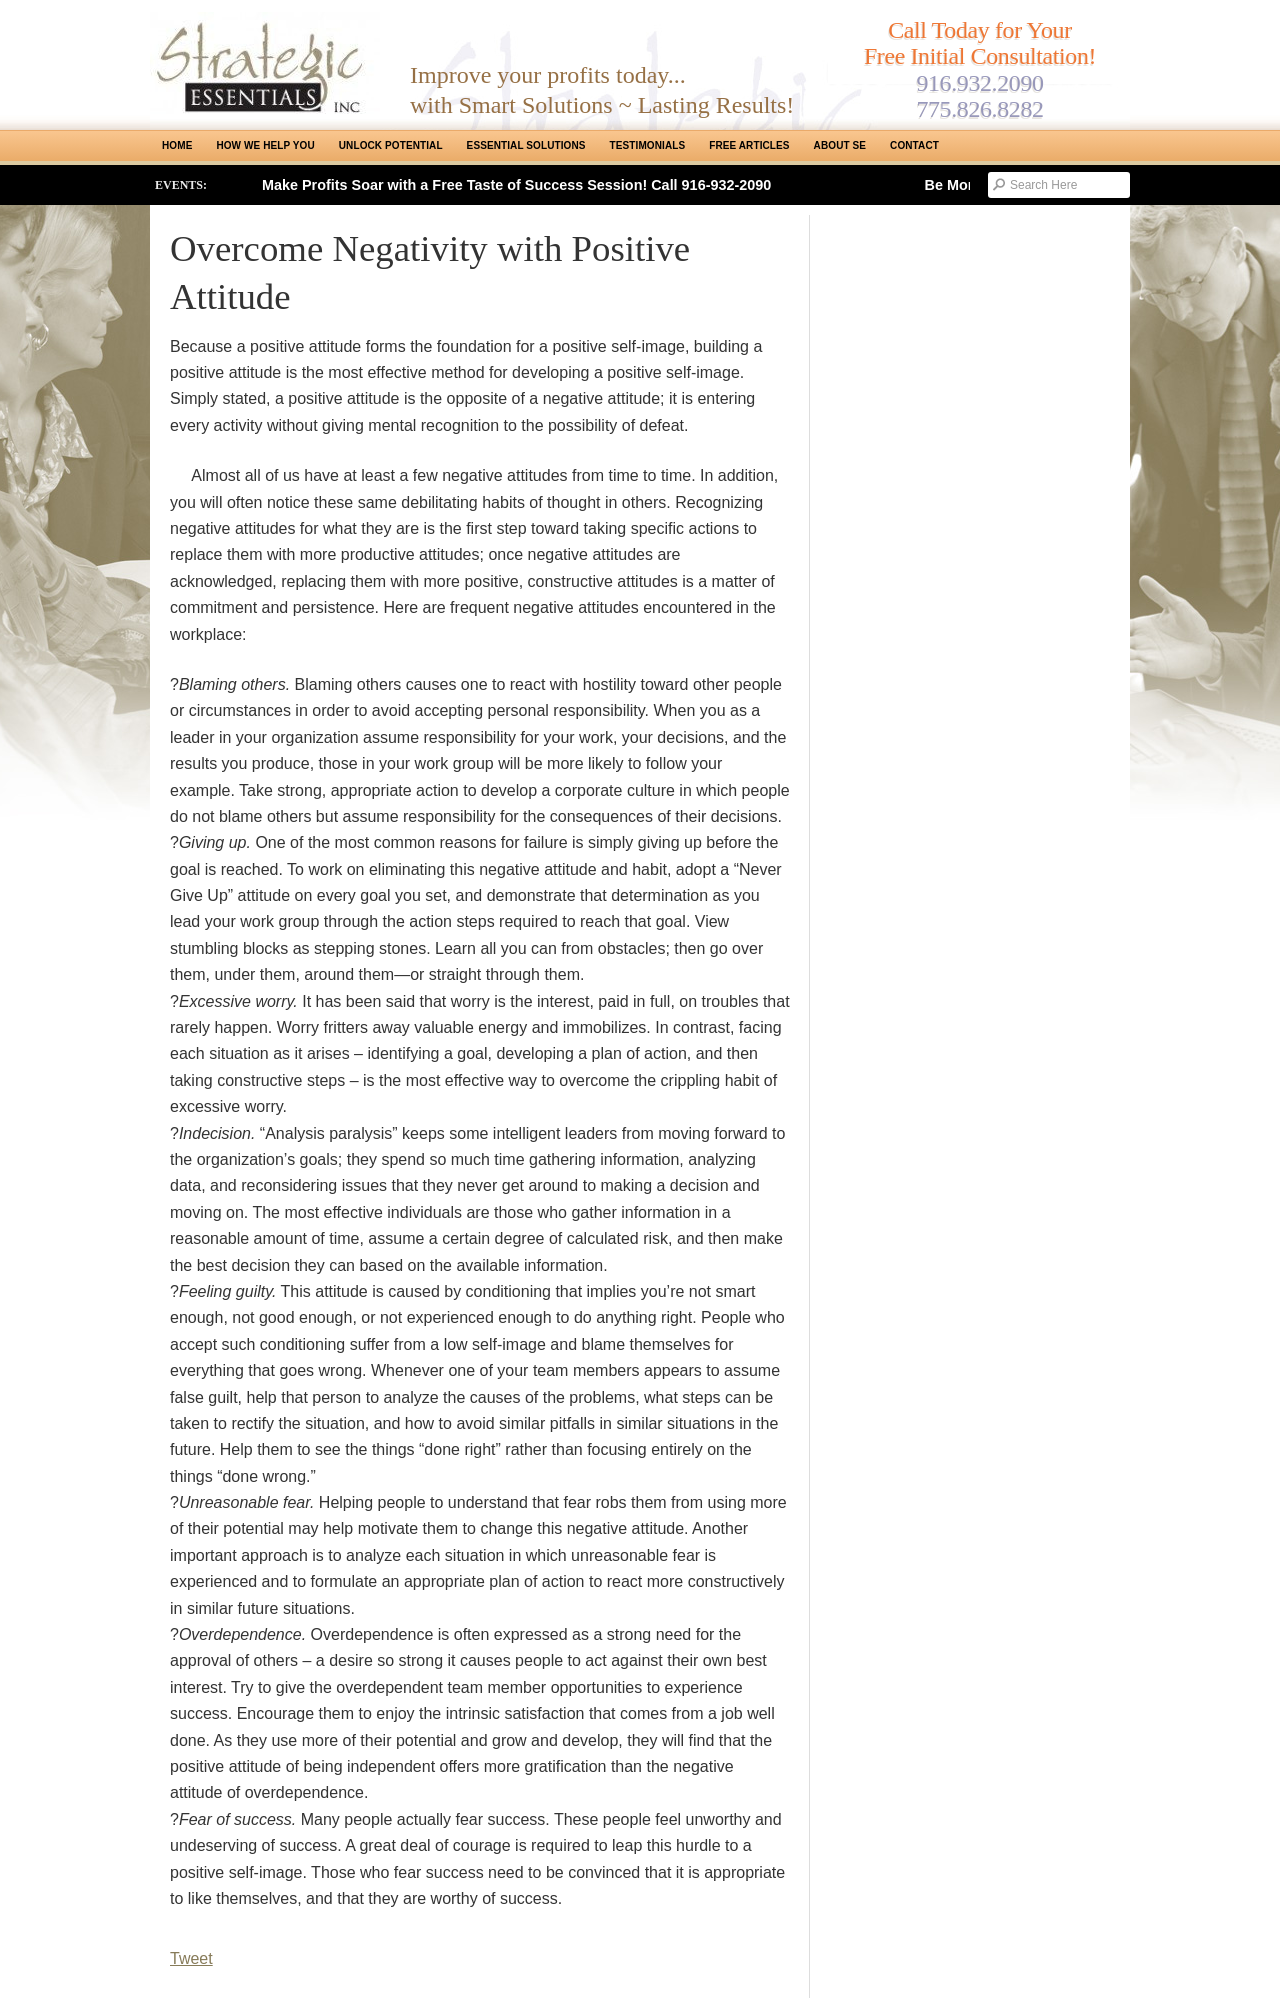 The image size is (1280, 2008). I want to click on About SE, so click(840, 145).